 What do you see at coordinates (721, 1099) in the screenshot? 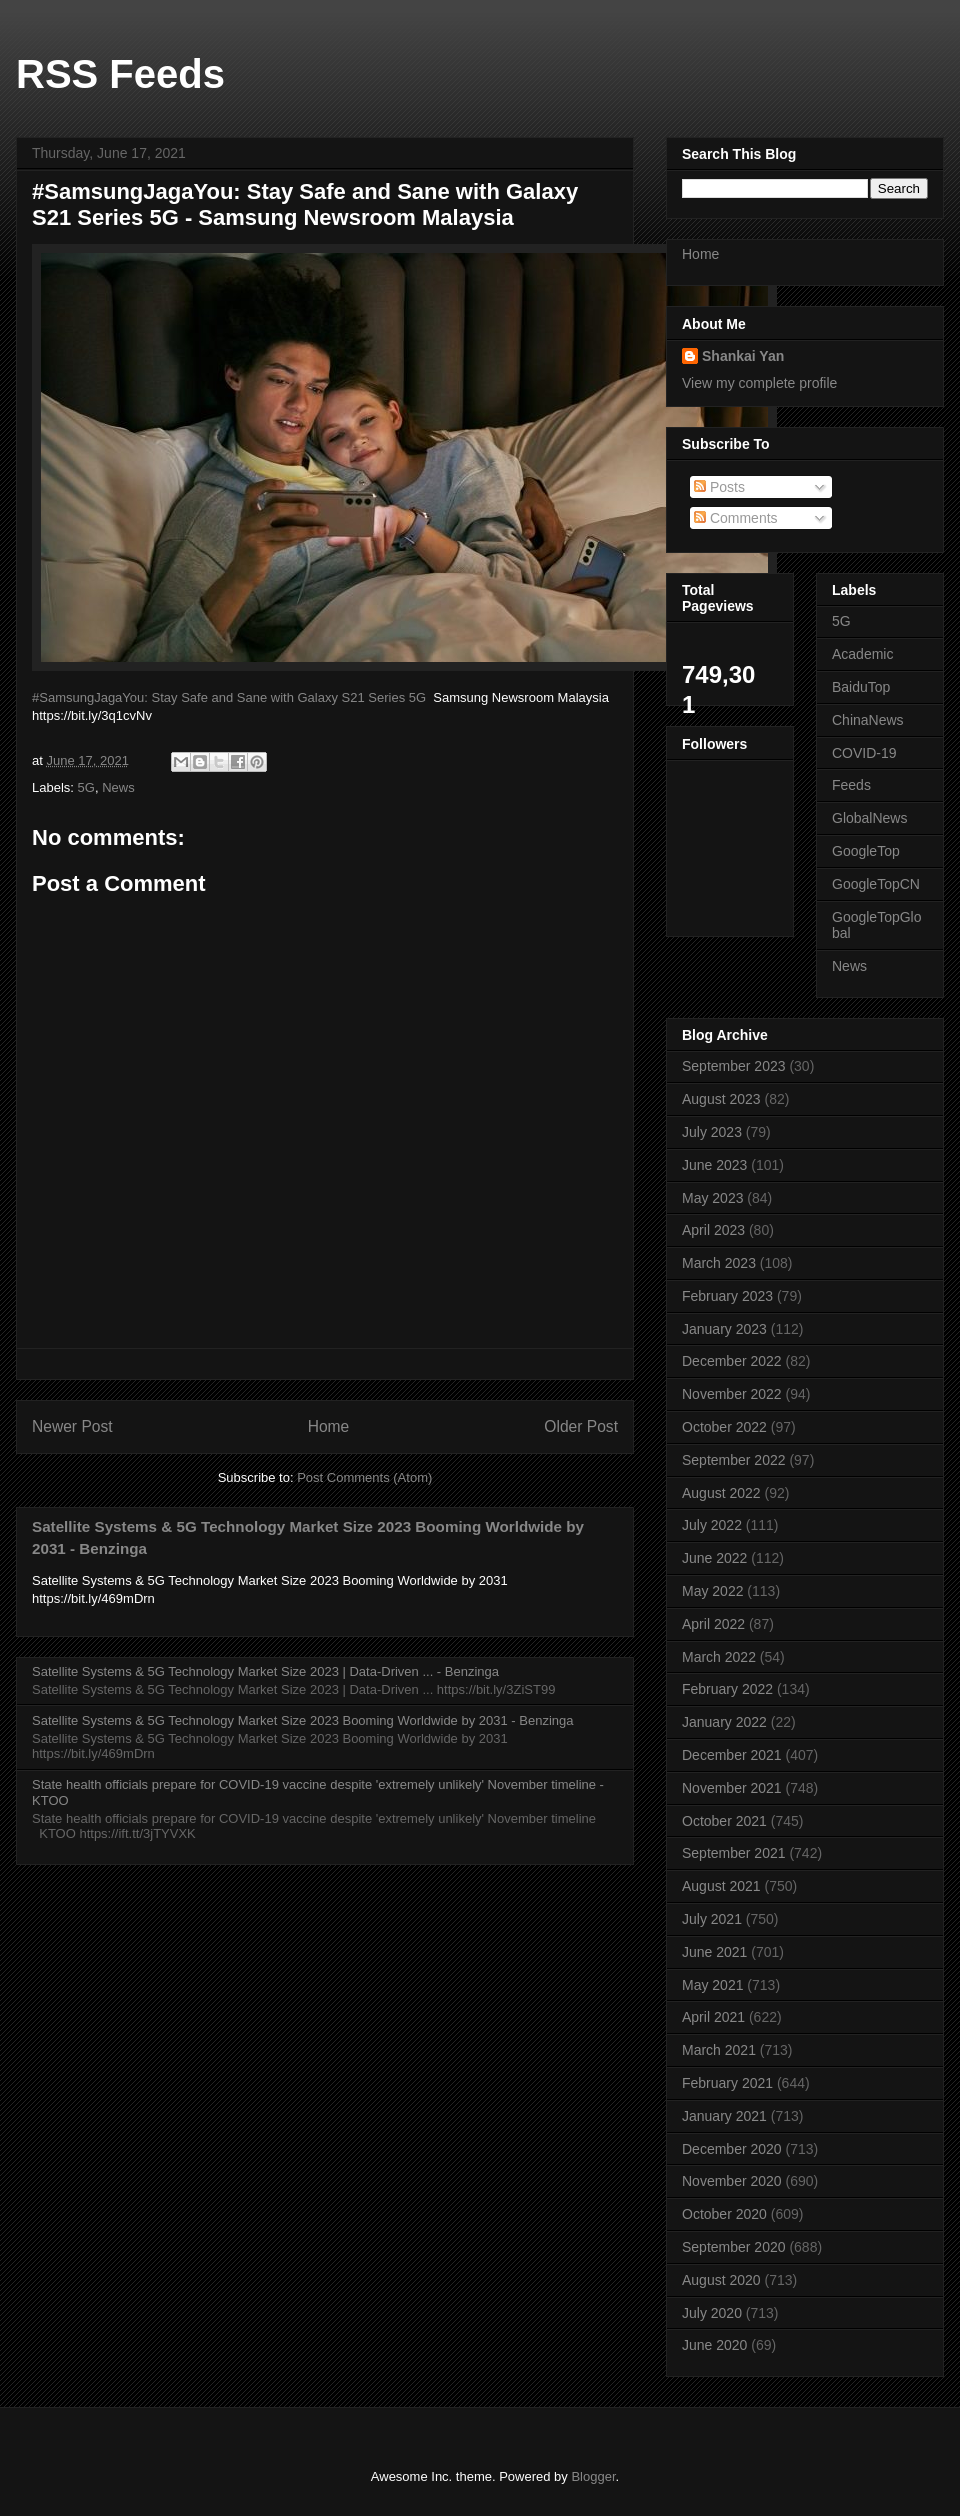
I see `August 2023` at bounding box center [721, 1099].